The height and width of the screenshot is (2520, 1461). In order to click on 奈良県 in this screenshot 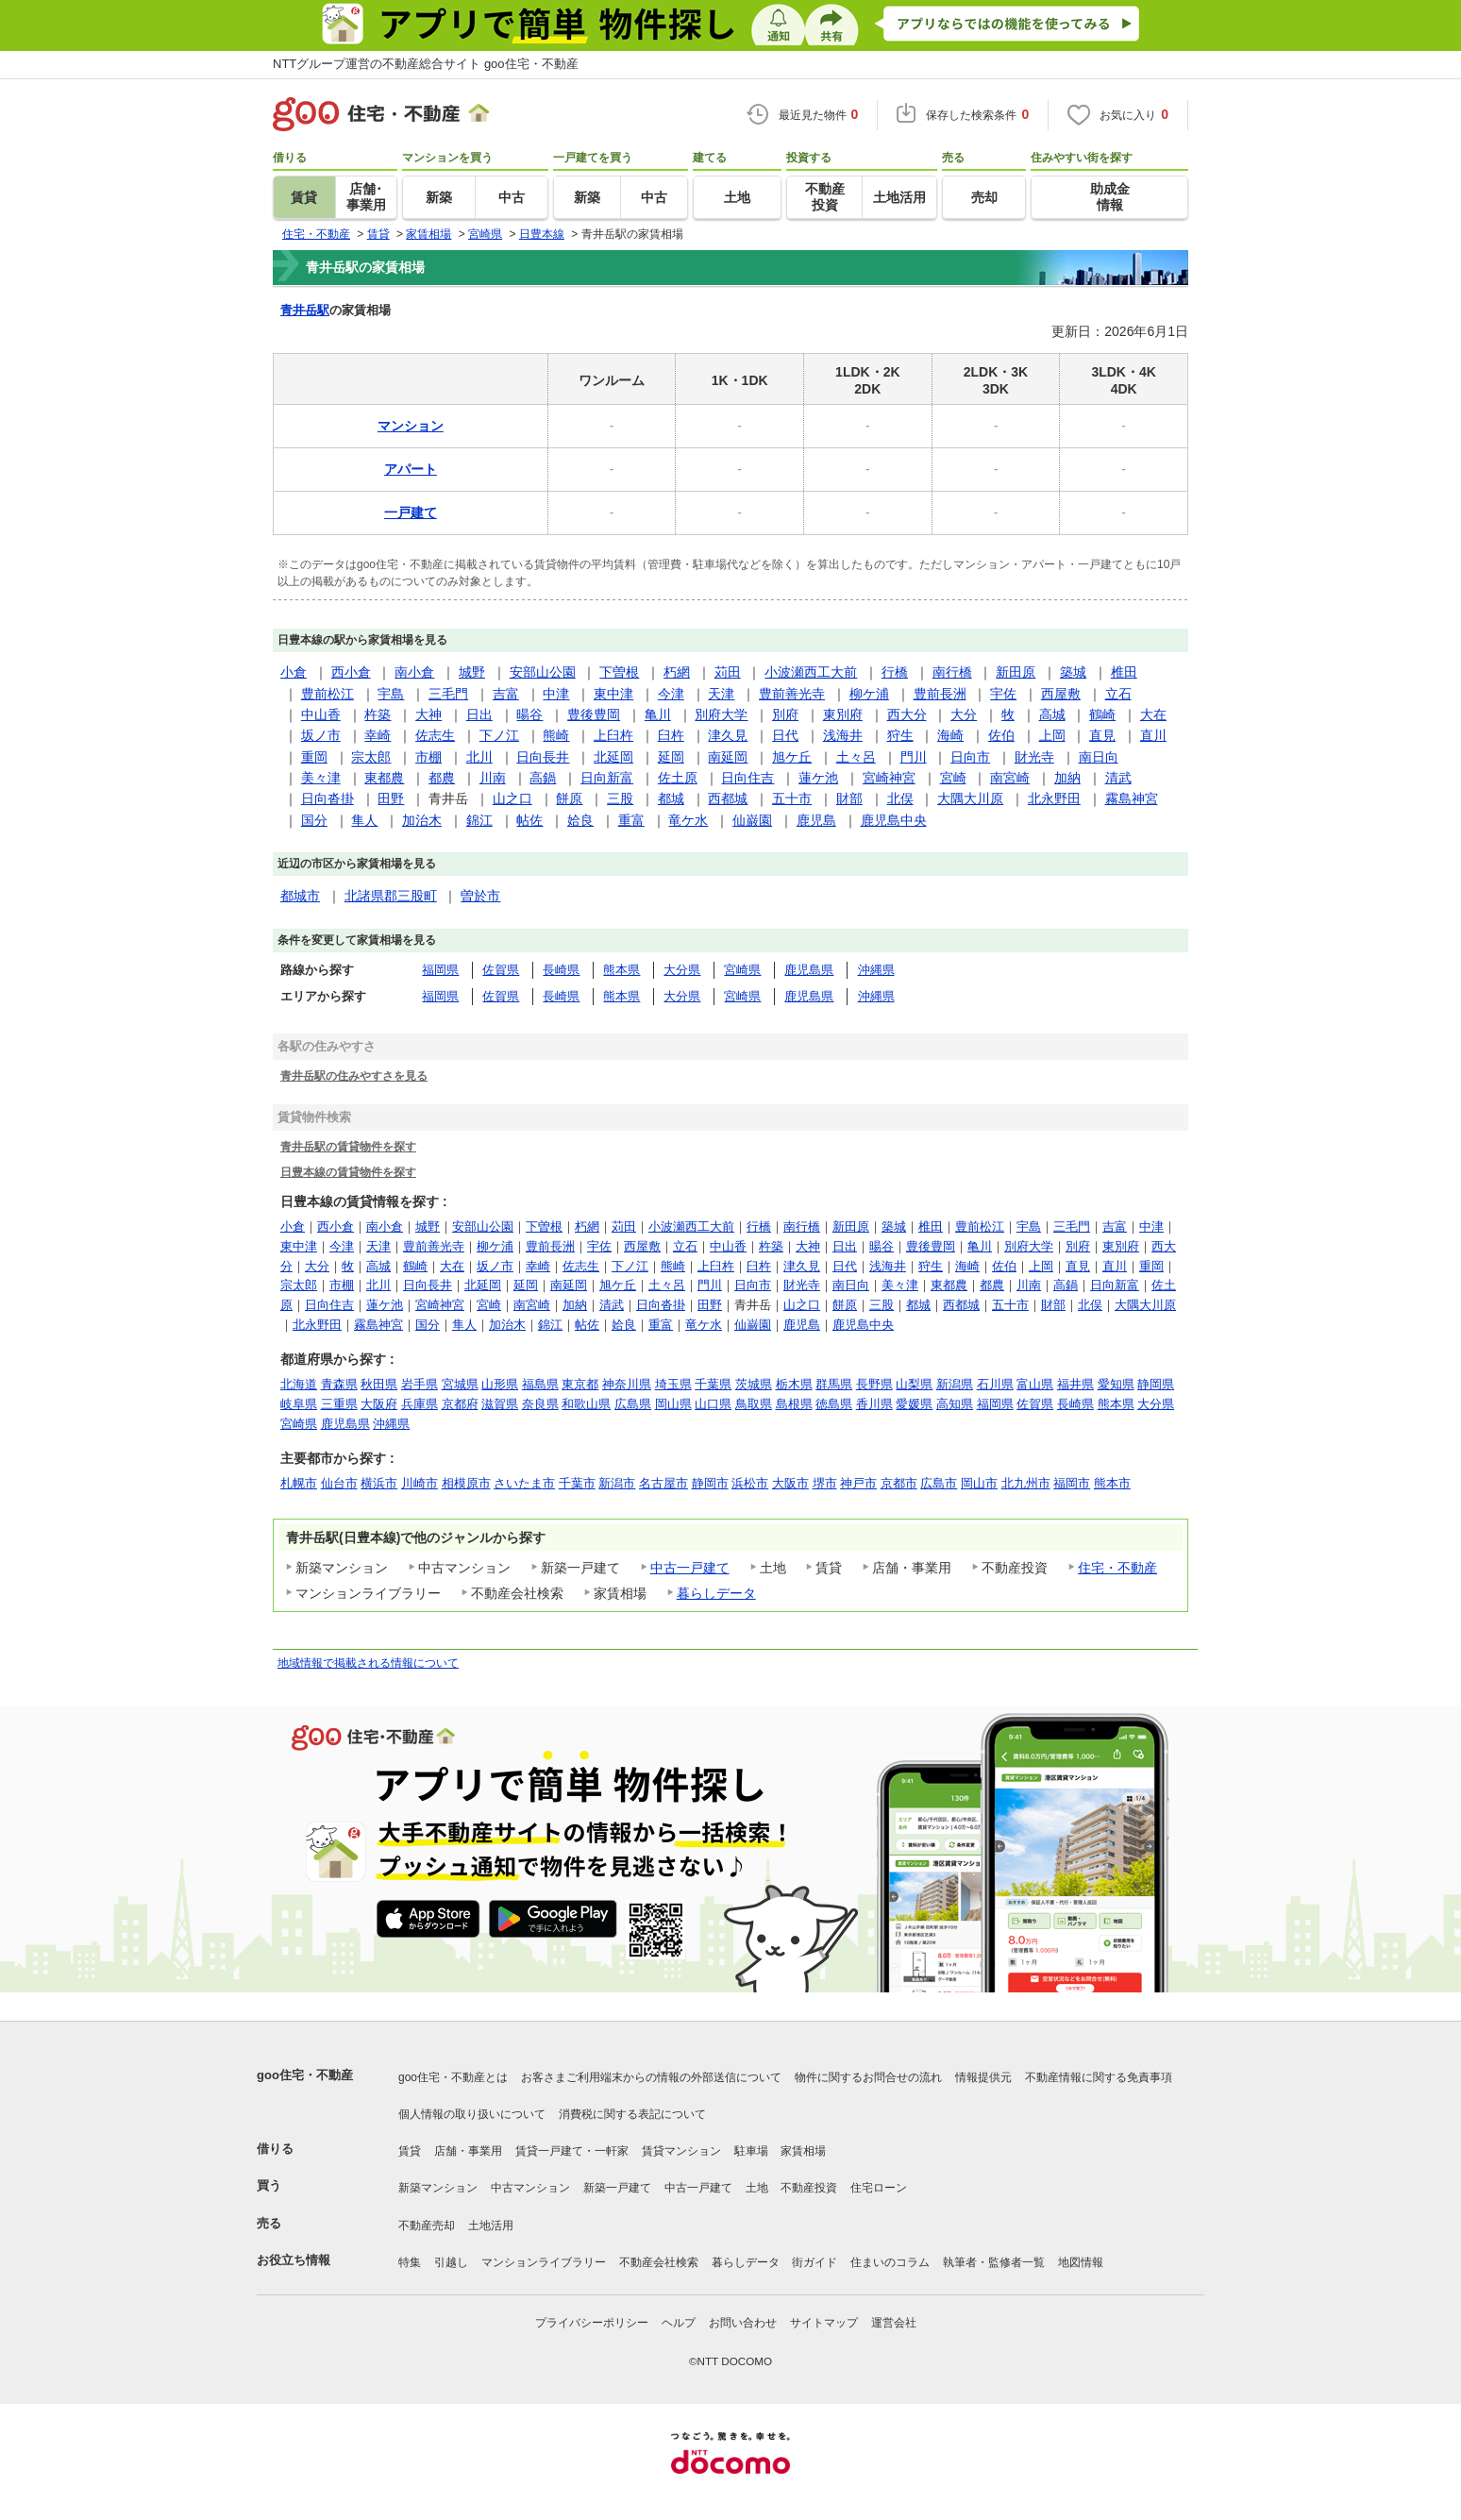, I will do `click(540, 1404)`.